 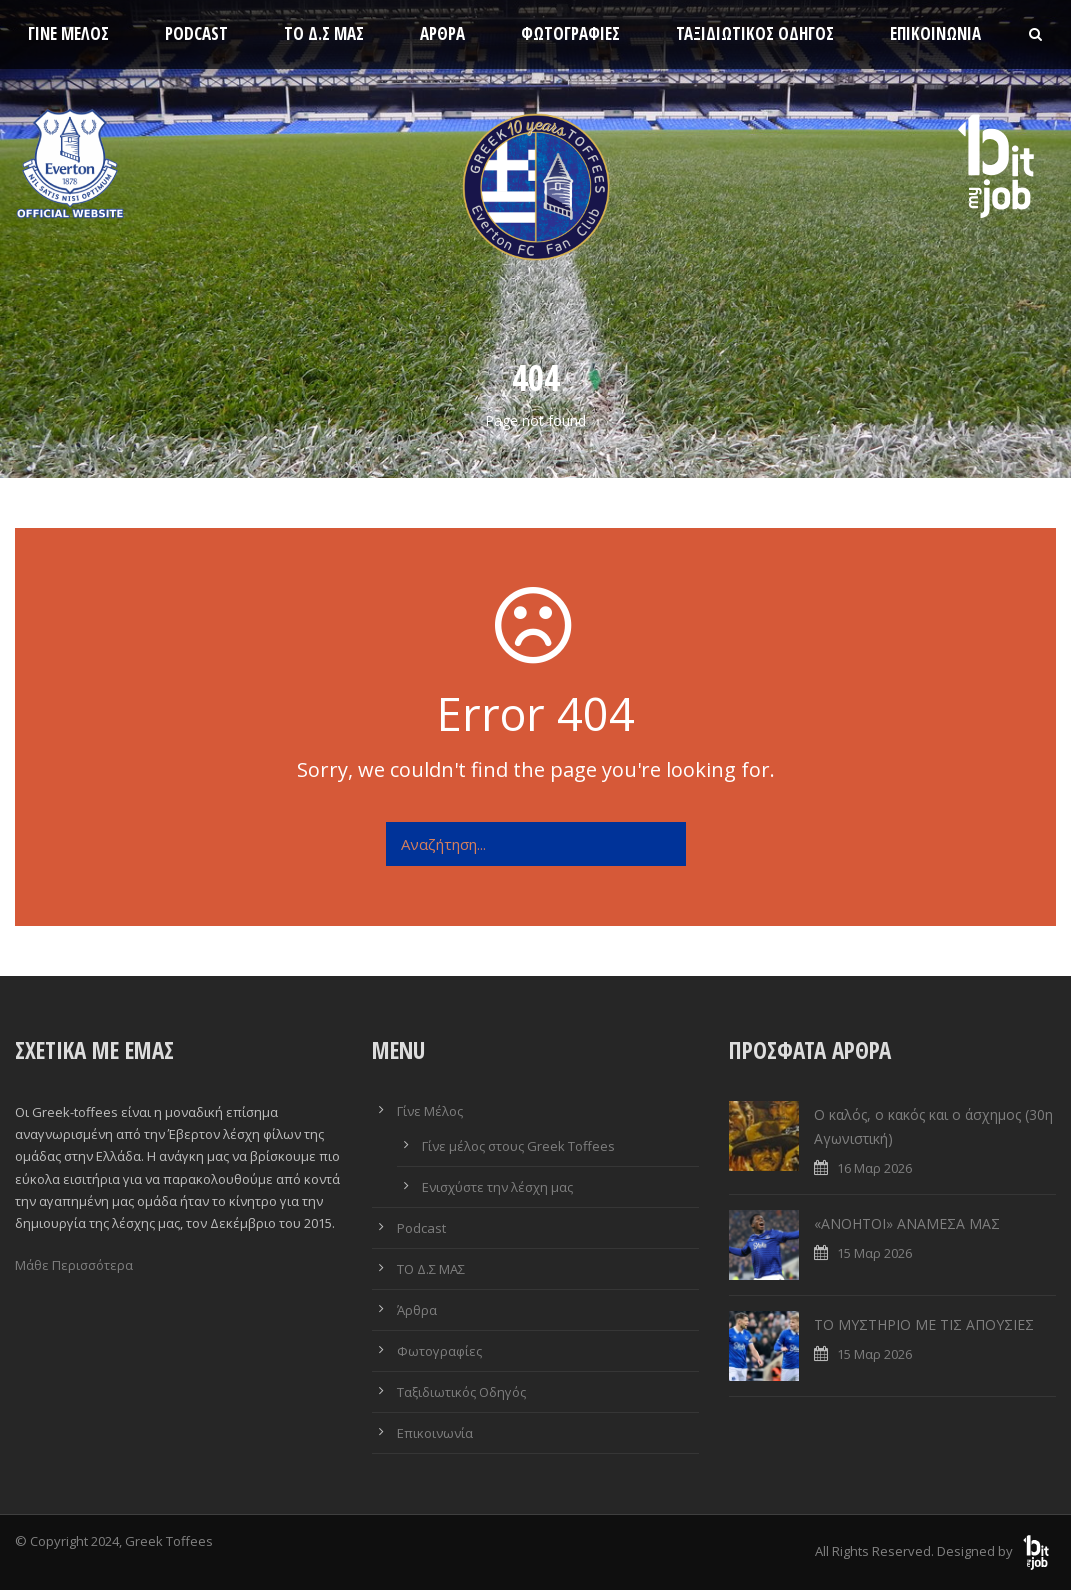 I want to click on Μάθε Περισσότερα, so click(x=74, y=1265).